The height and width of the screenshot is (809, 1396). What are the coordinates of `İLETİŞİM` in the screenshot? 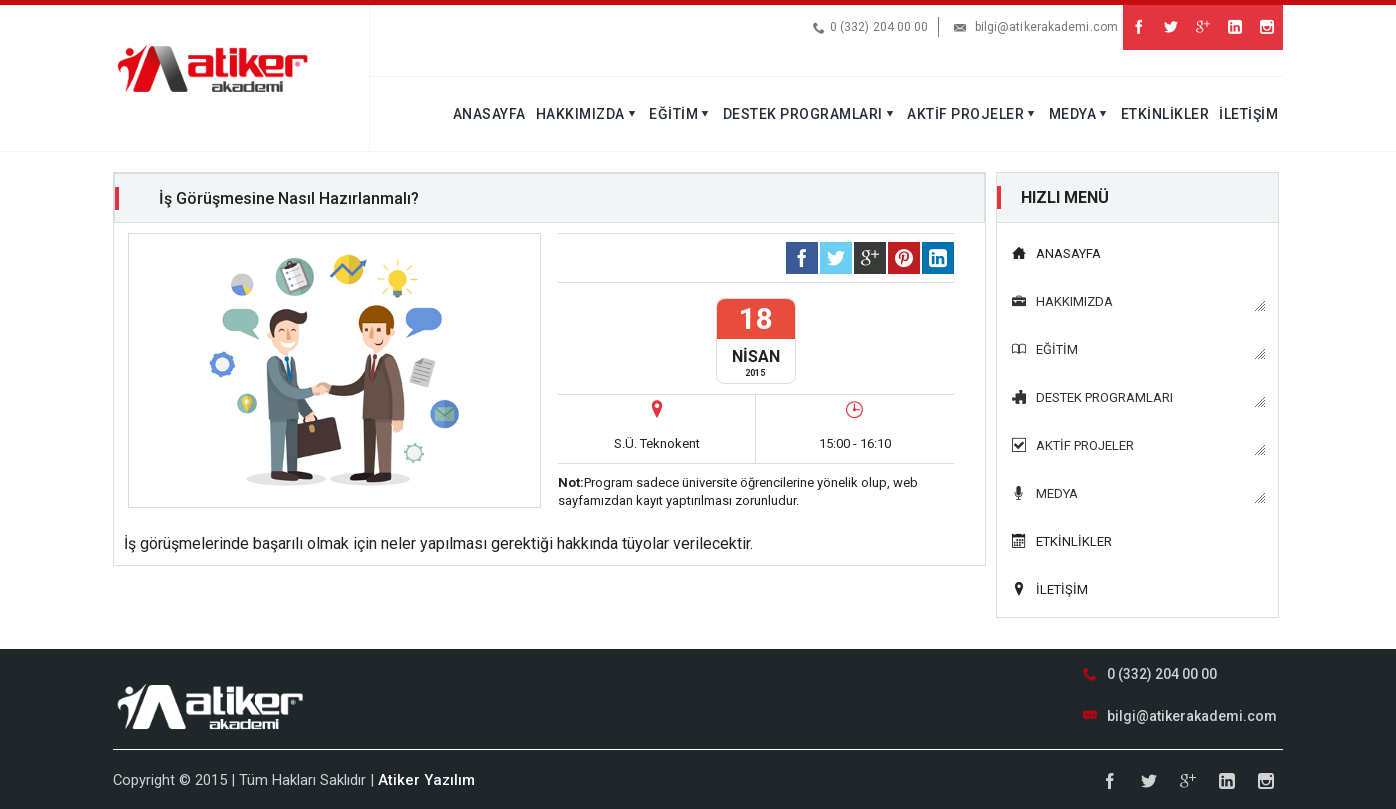 It's located at (1248, 114).